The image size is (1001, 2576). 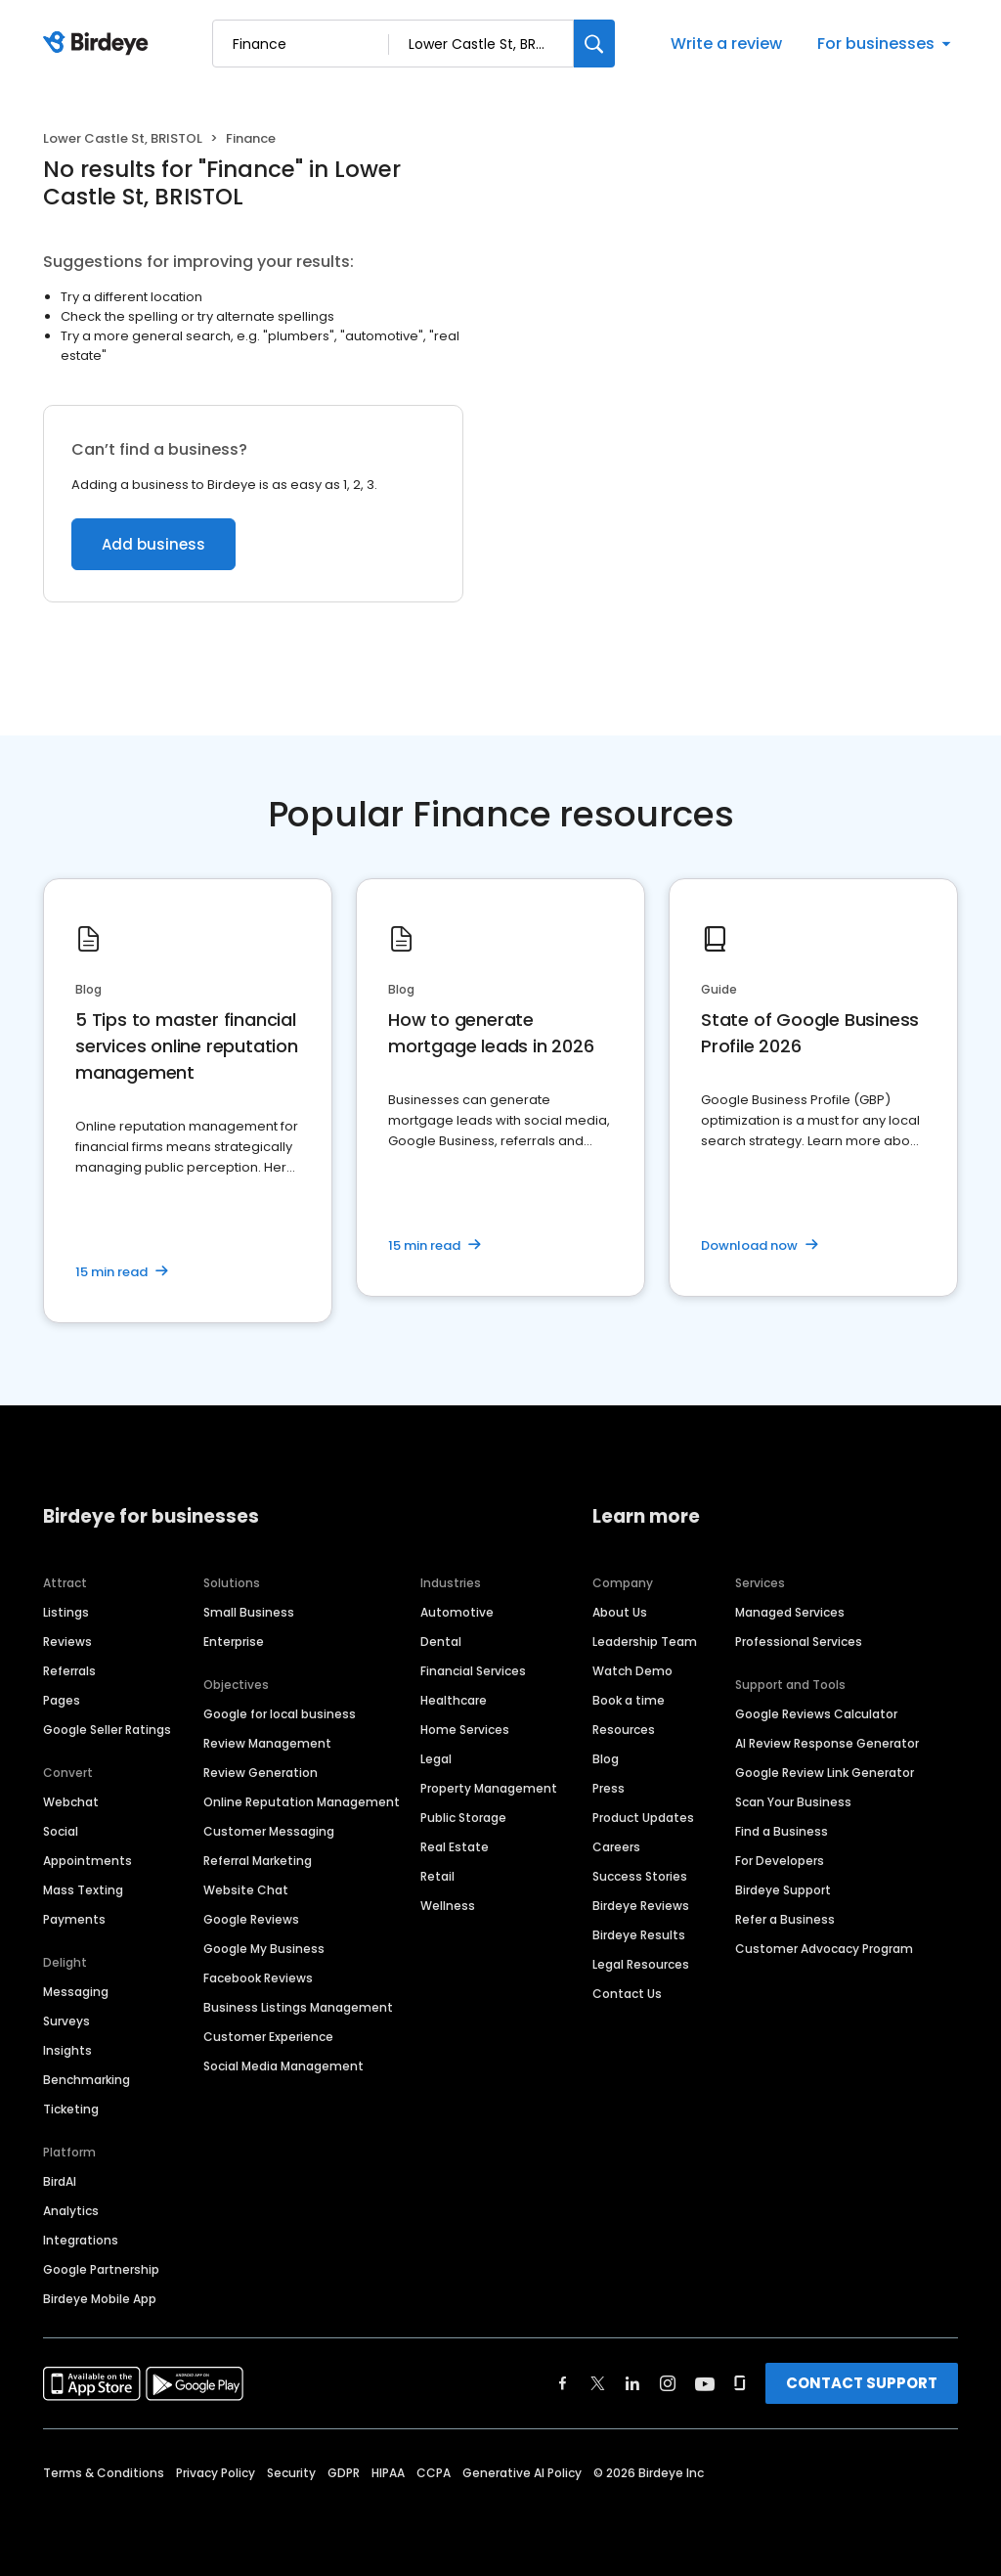 I want to click on CONTACT SUPPORT, so click(x=861, y=2383).